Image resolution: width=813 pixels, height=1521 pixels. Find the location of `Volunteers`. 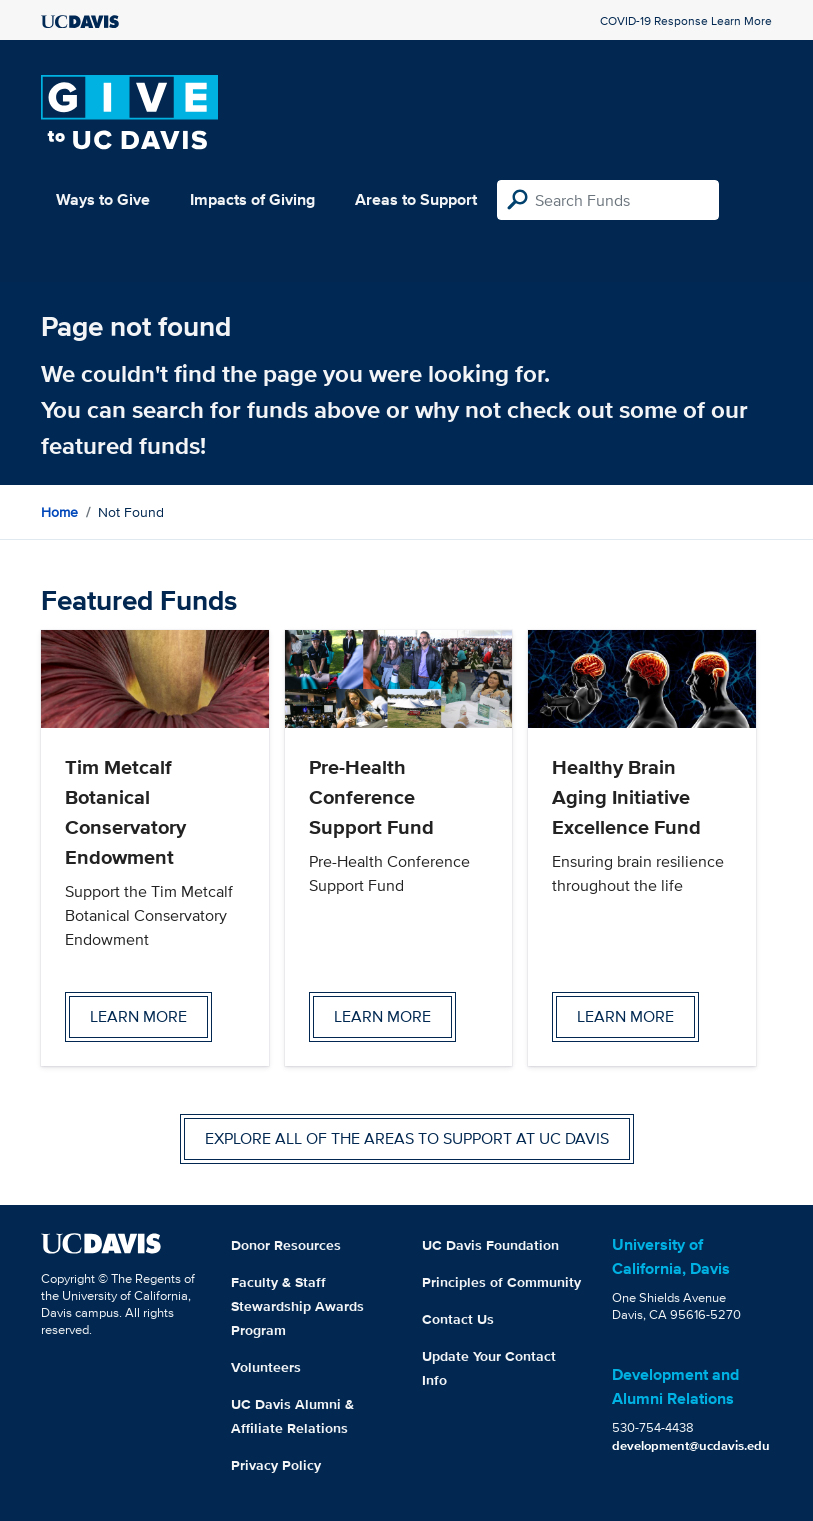

Volunteers is located at coordinates (266, 1367).